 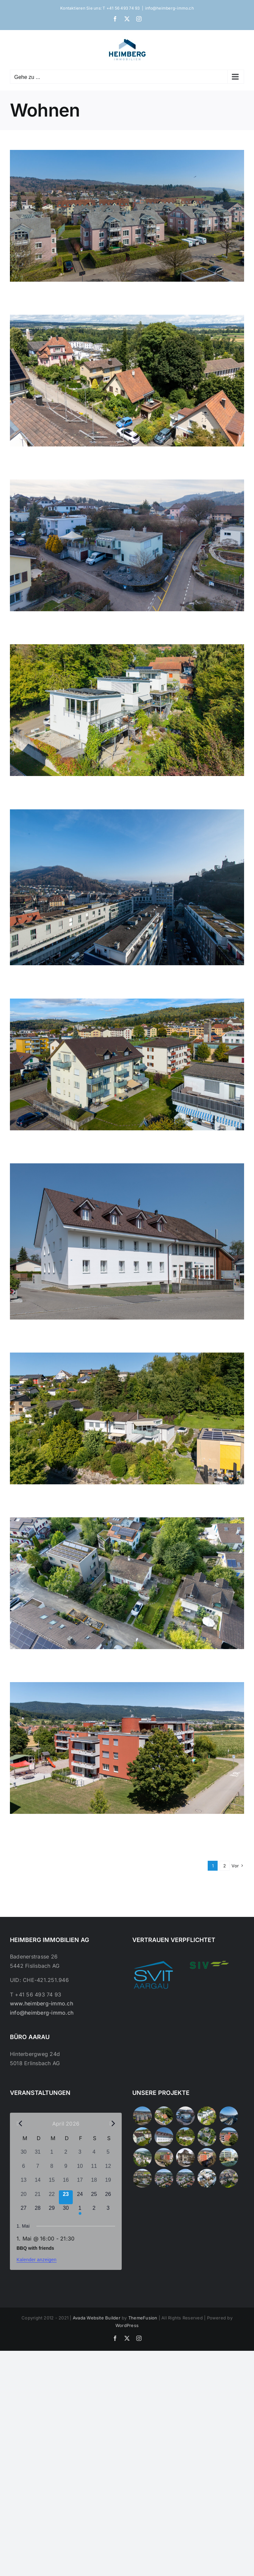 What do you see at coordinates (80, 2197) in the screenshot?
I see `[April 24, 0 Veranstaltungen, kommender Tag]` at bounding box center [80, 2197].